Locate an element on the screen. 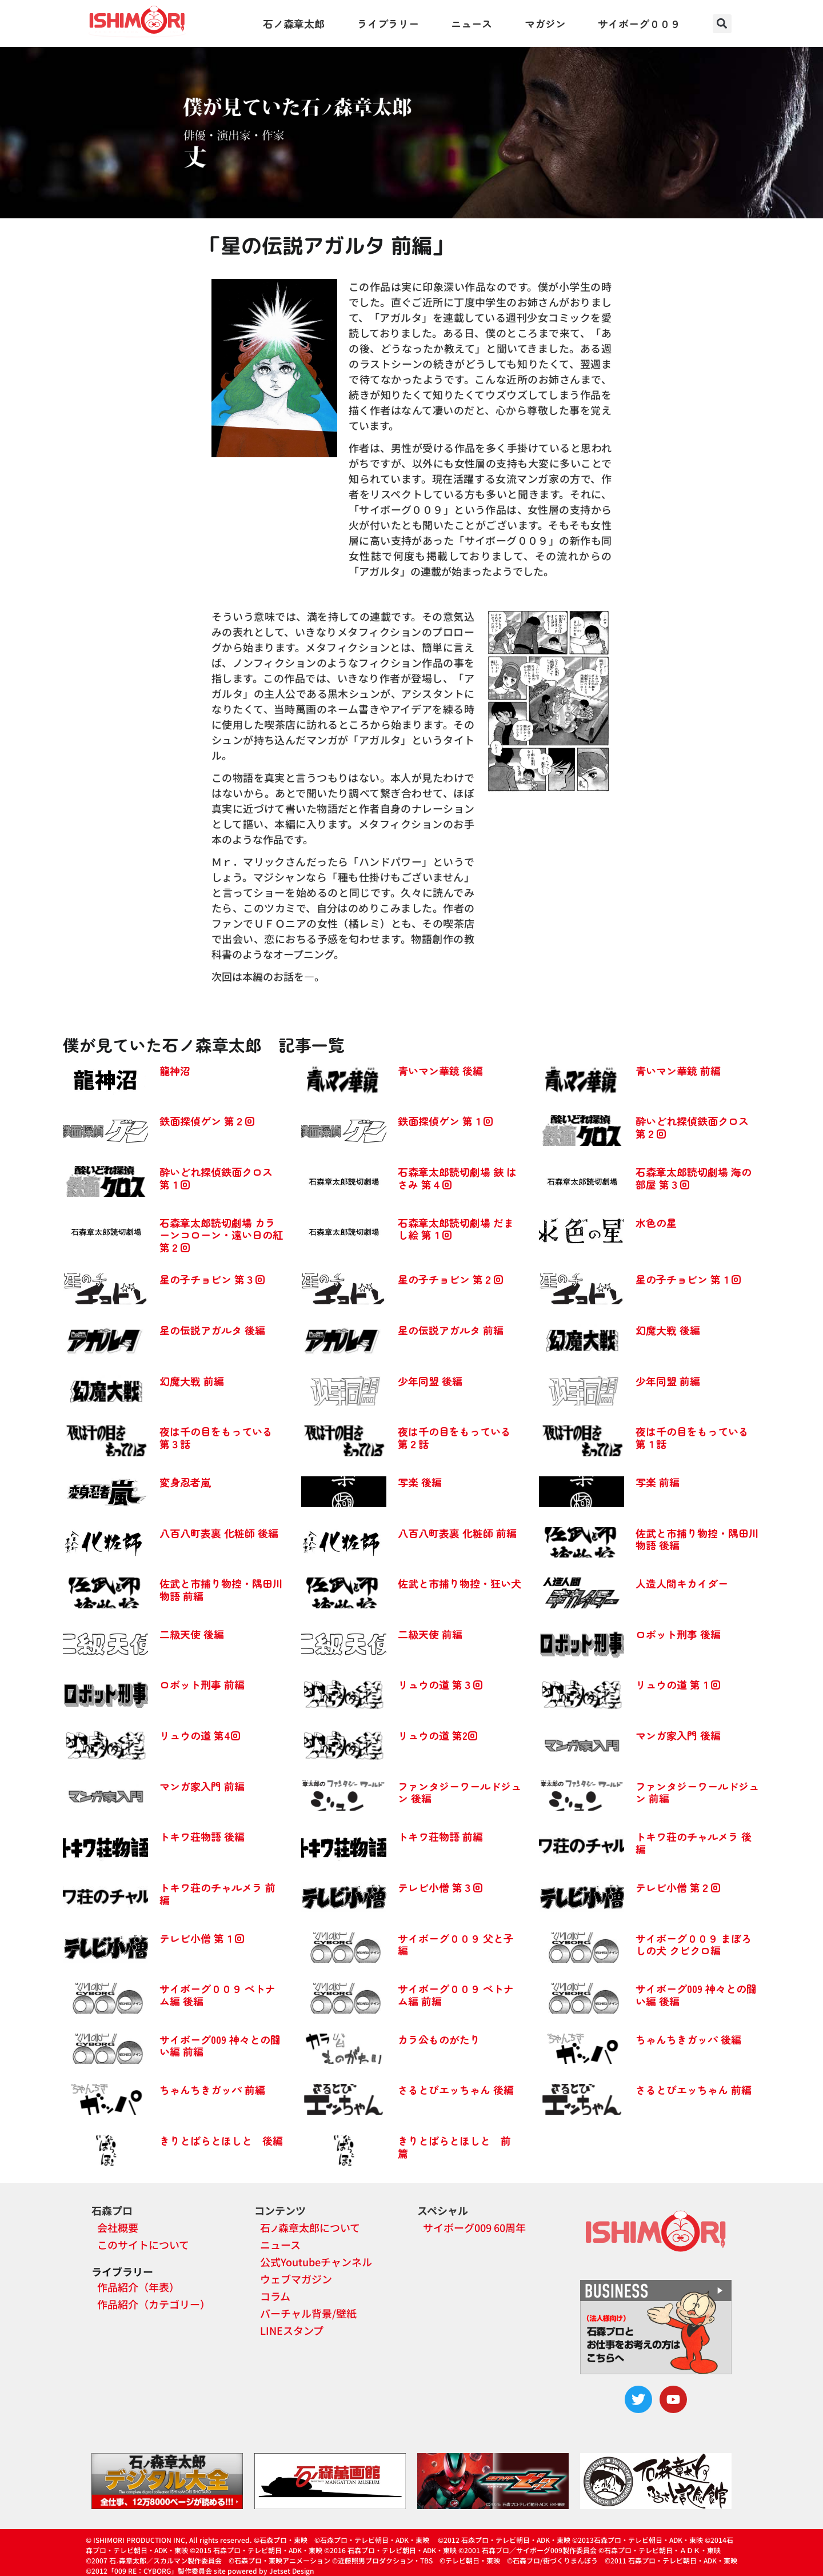 The width and height of the screenshot is (823, 2576). トキワ荘のチャルメラ 前編 is located at coordinates (217, 1893).